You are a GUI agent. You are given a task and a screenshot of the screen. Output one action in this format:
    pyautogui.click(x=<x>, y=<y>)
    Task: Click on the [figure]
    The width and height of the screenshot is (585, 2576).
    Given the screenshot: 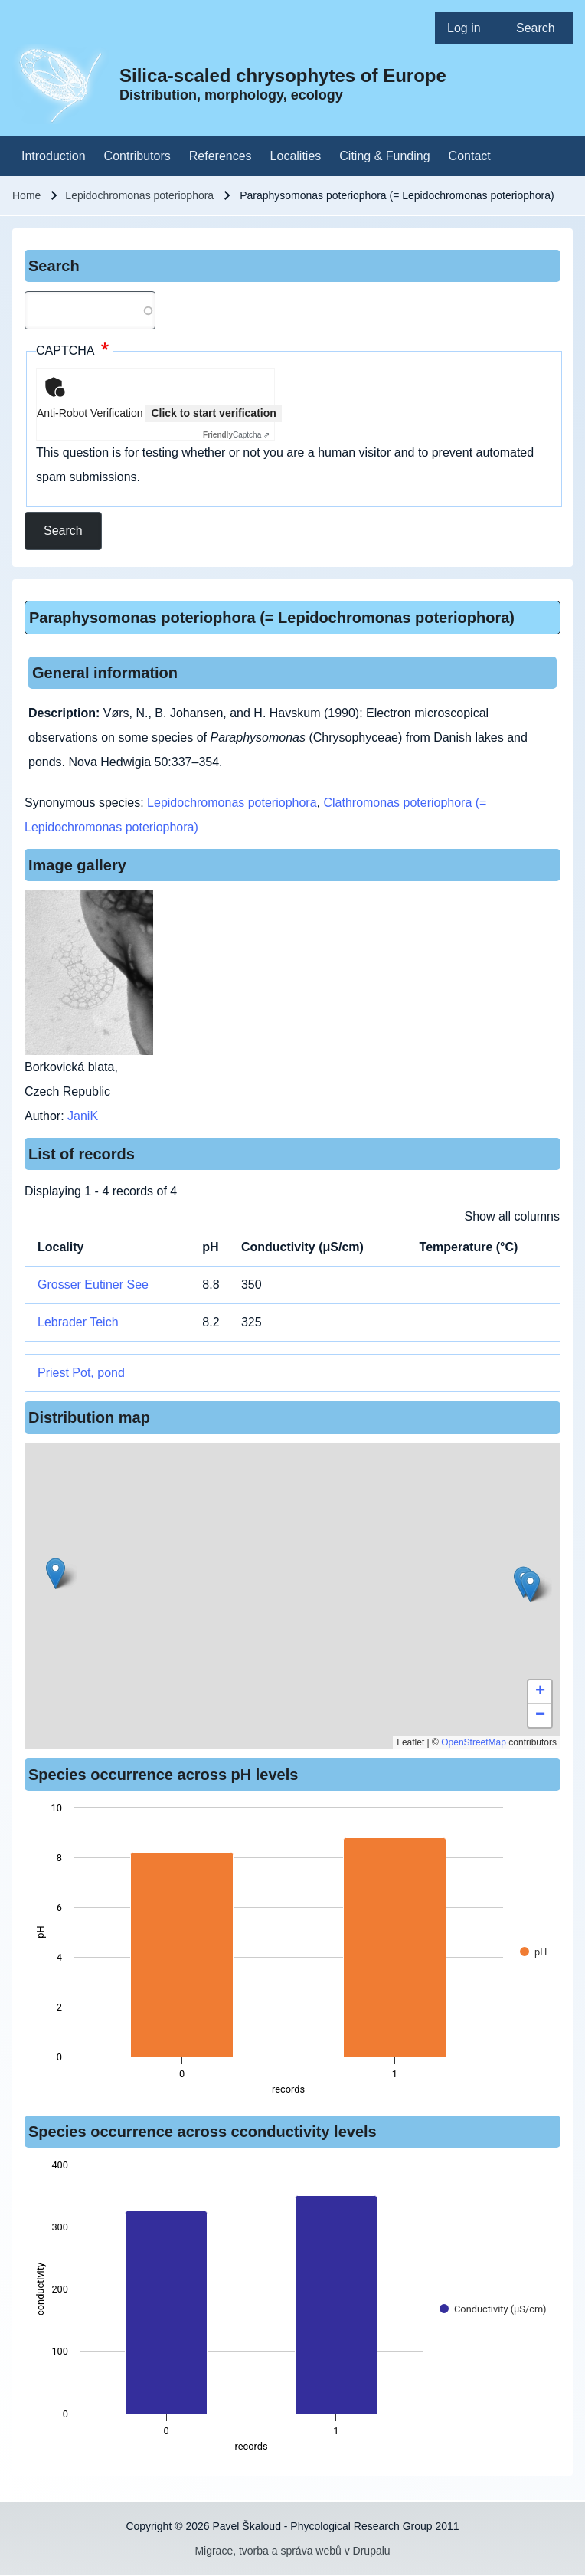 What is the action you would take?
    pyautogui.click(x=292, y=1953)
    